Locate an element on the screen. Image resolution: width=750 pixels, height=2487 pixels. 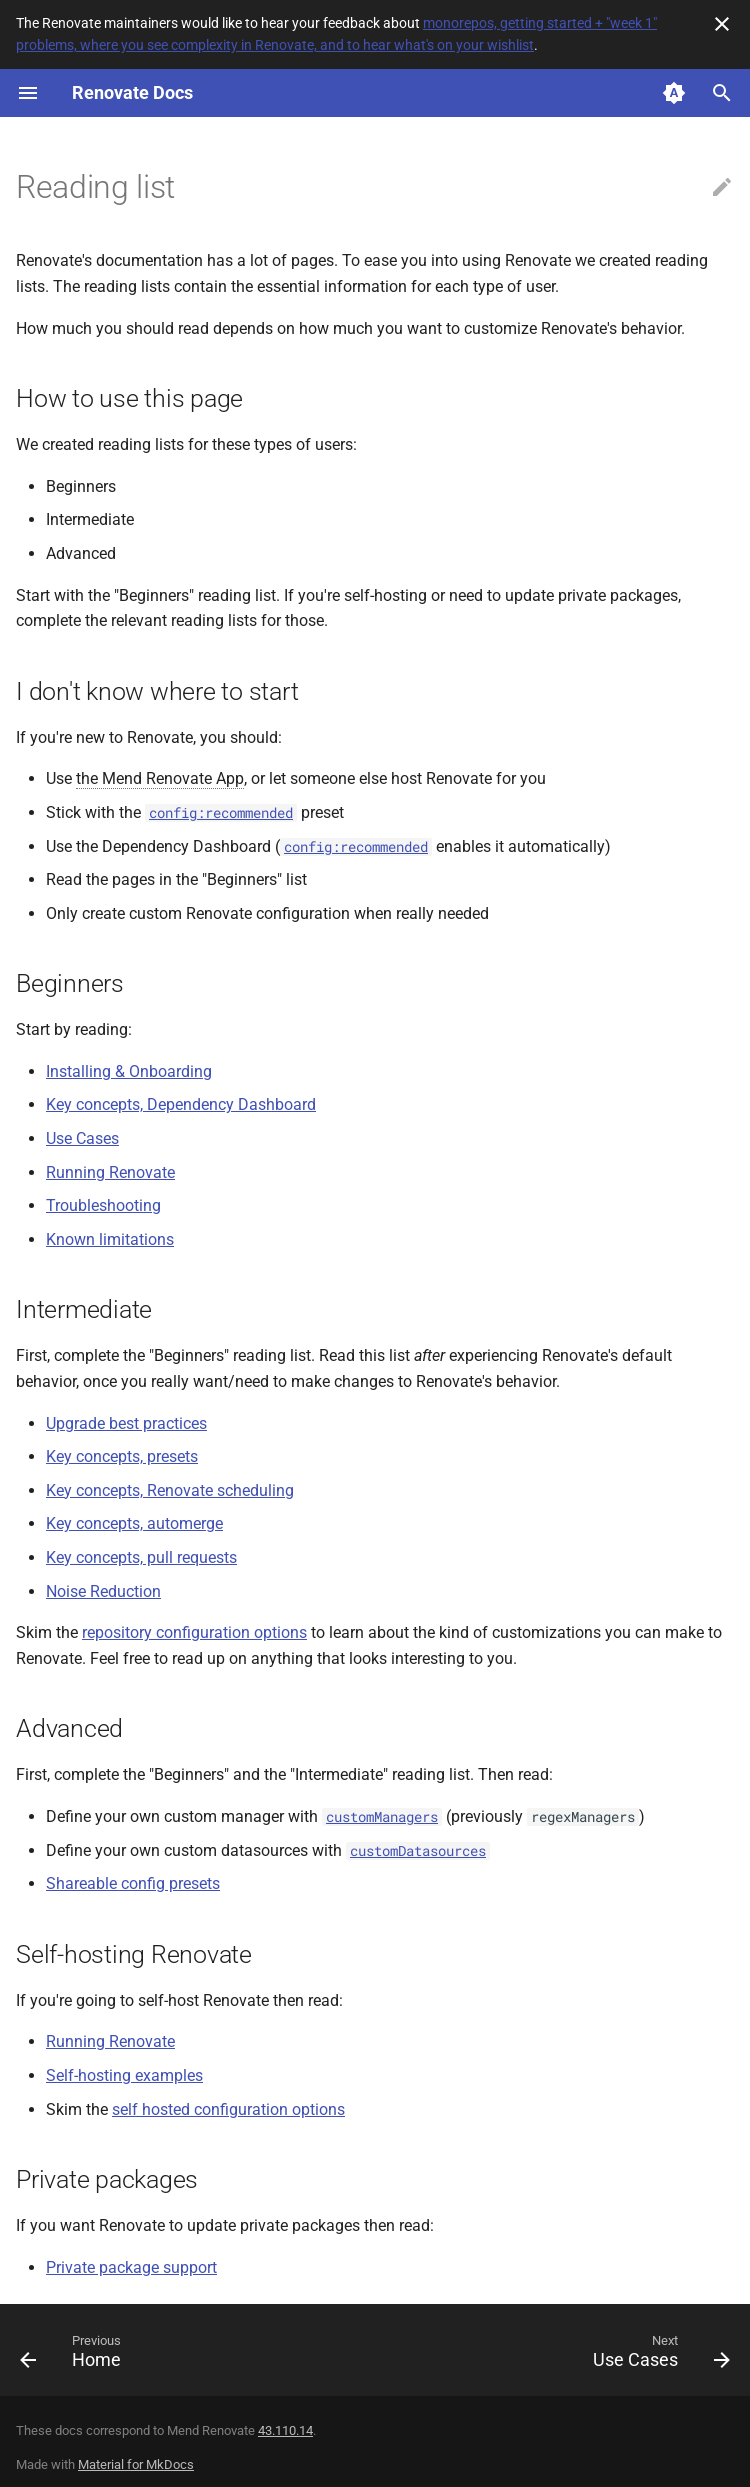
Upgrade best practices is located at coordinates (126, 1423).